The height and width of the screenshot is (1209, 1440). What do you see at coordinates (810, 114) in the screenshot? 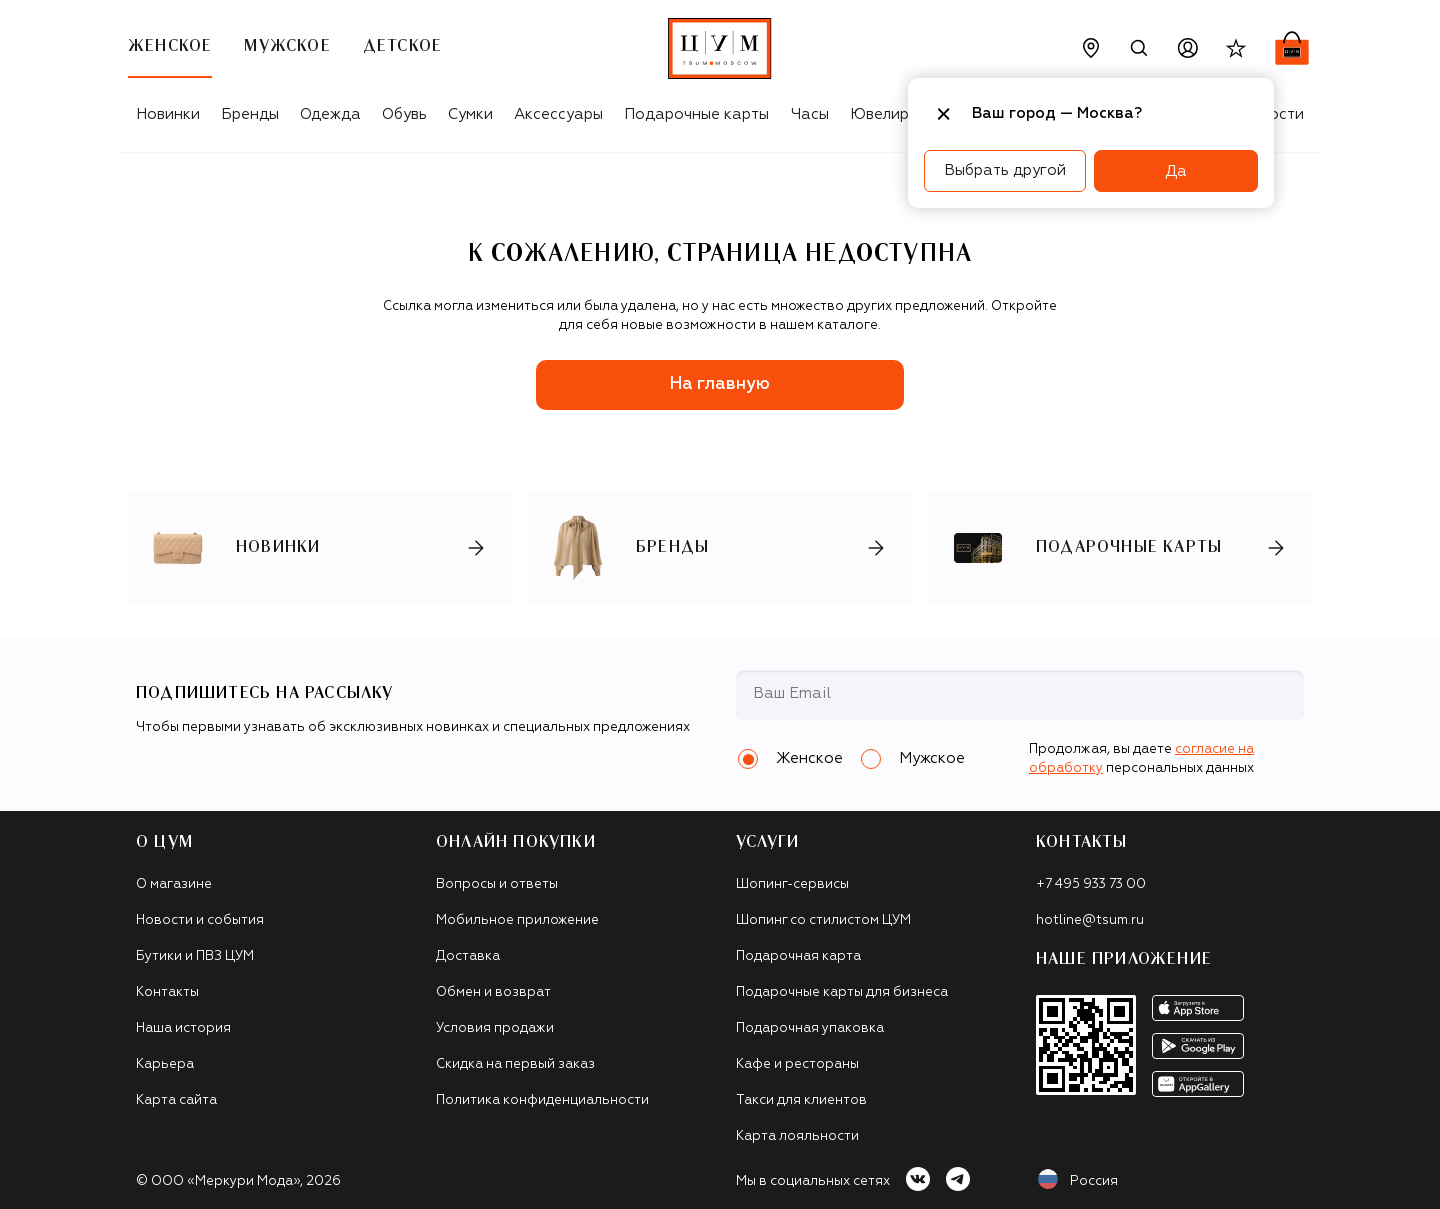
I see `Часы` at bounding box center [810, 114].